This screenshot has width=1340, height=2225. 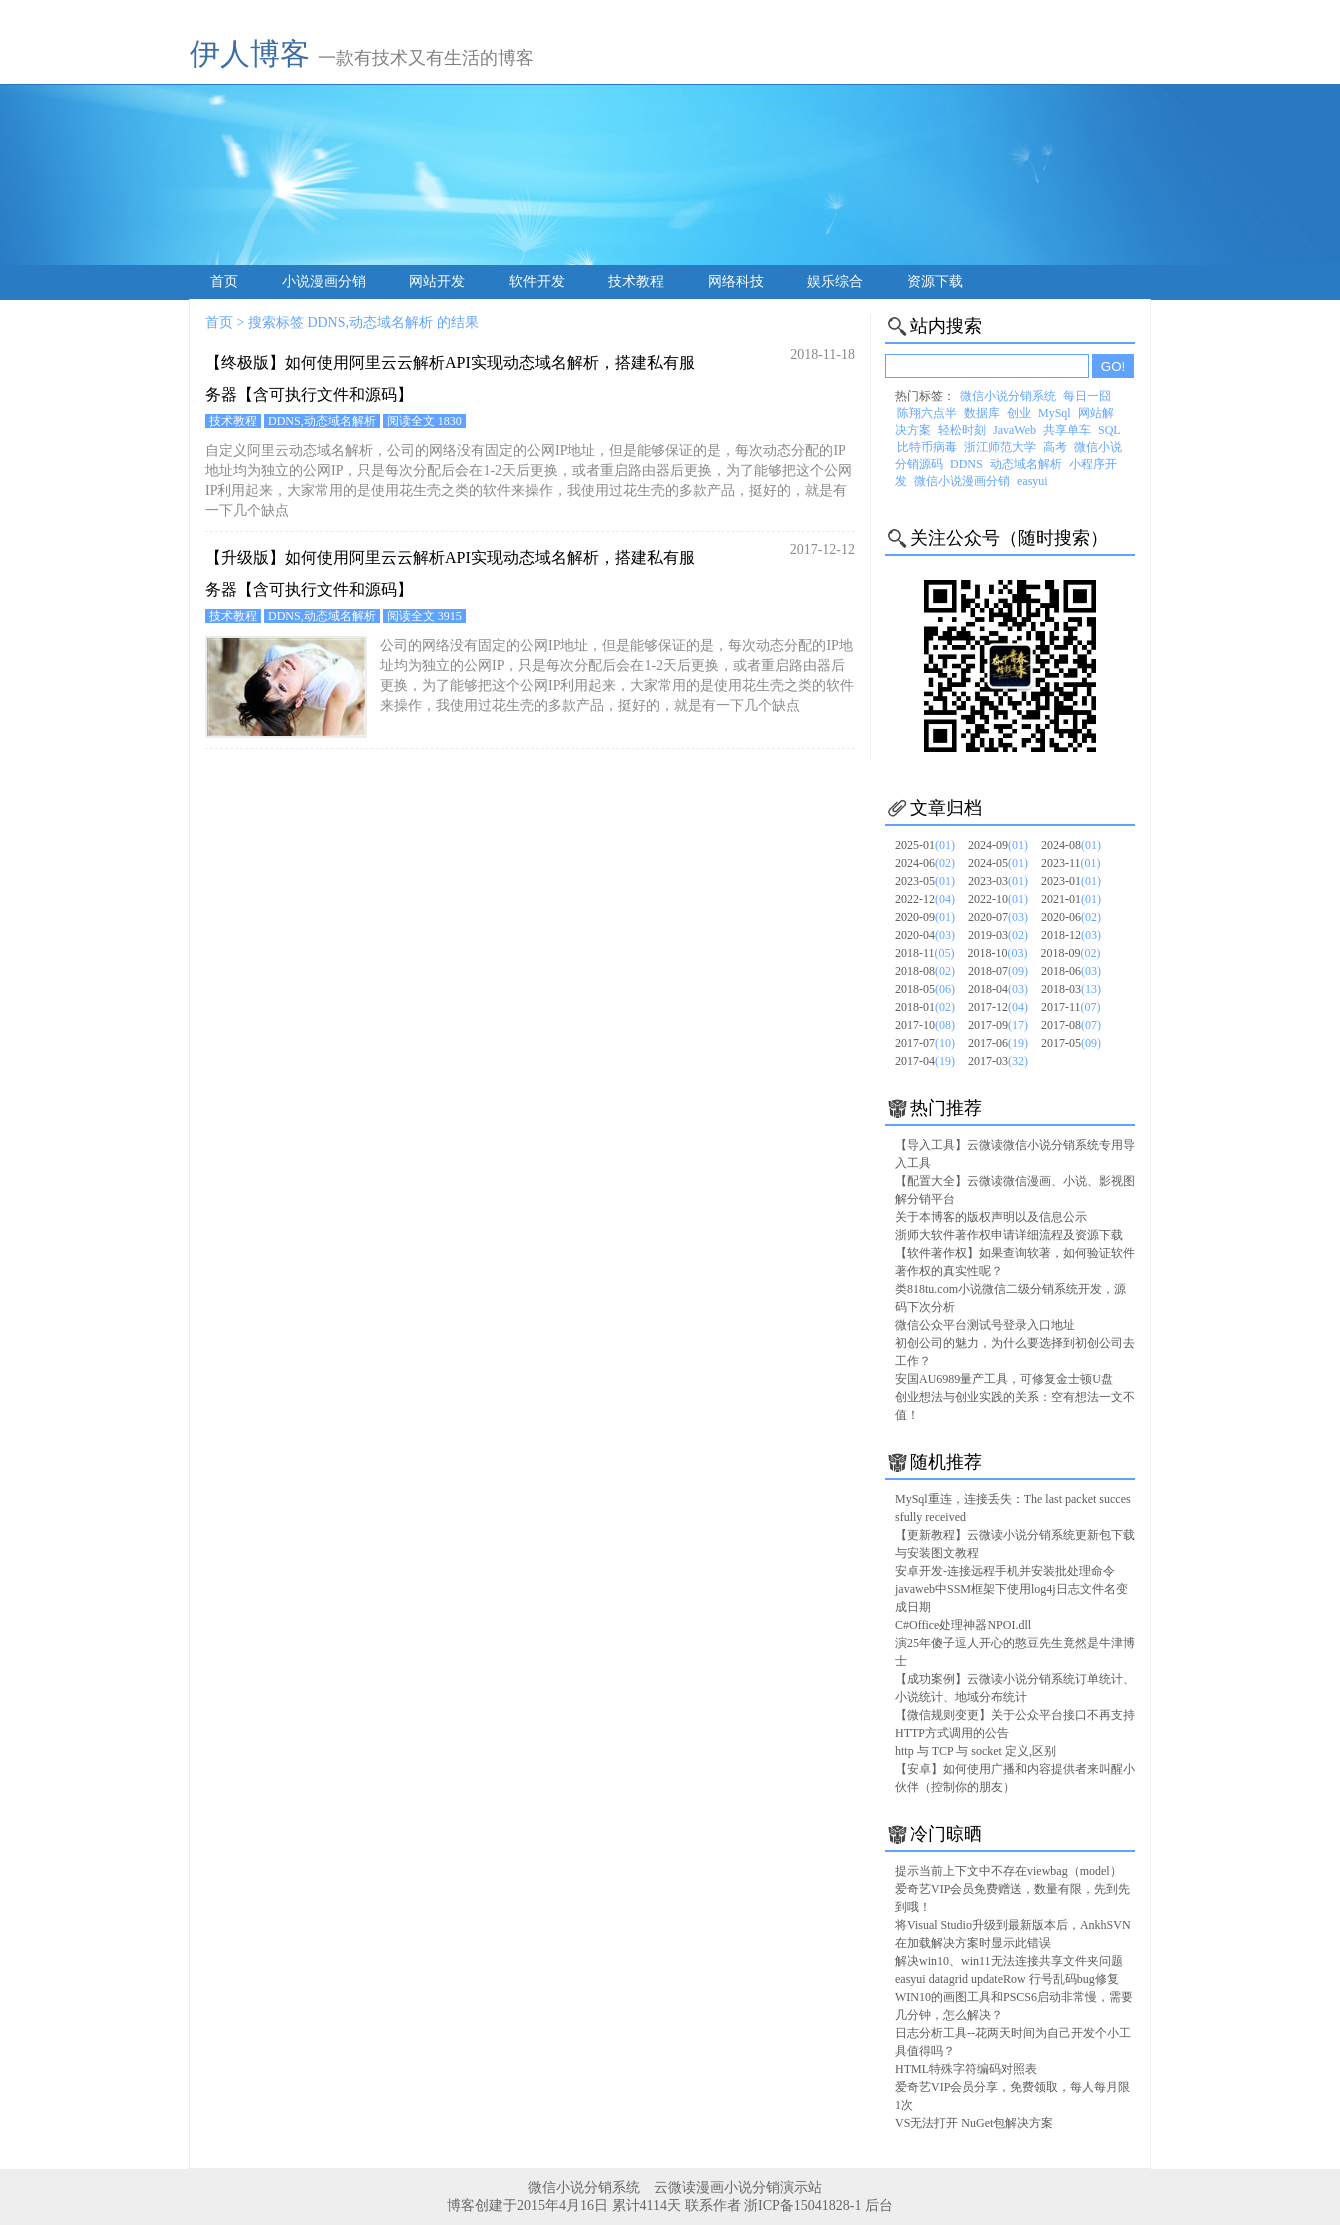 I want to click on 微信公众平台测试号登录入口地址, so click(x=985, y=1325).